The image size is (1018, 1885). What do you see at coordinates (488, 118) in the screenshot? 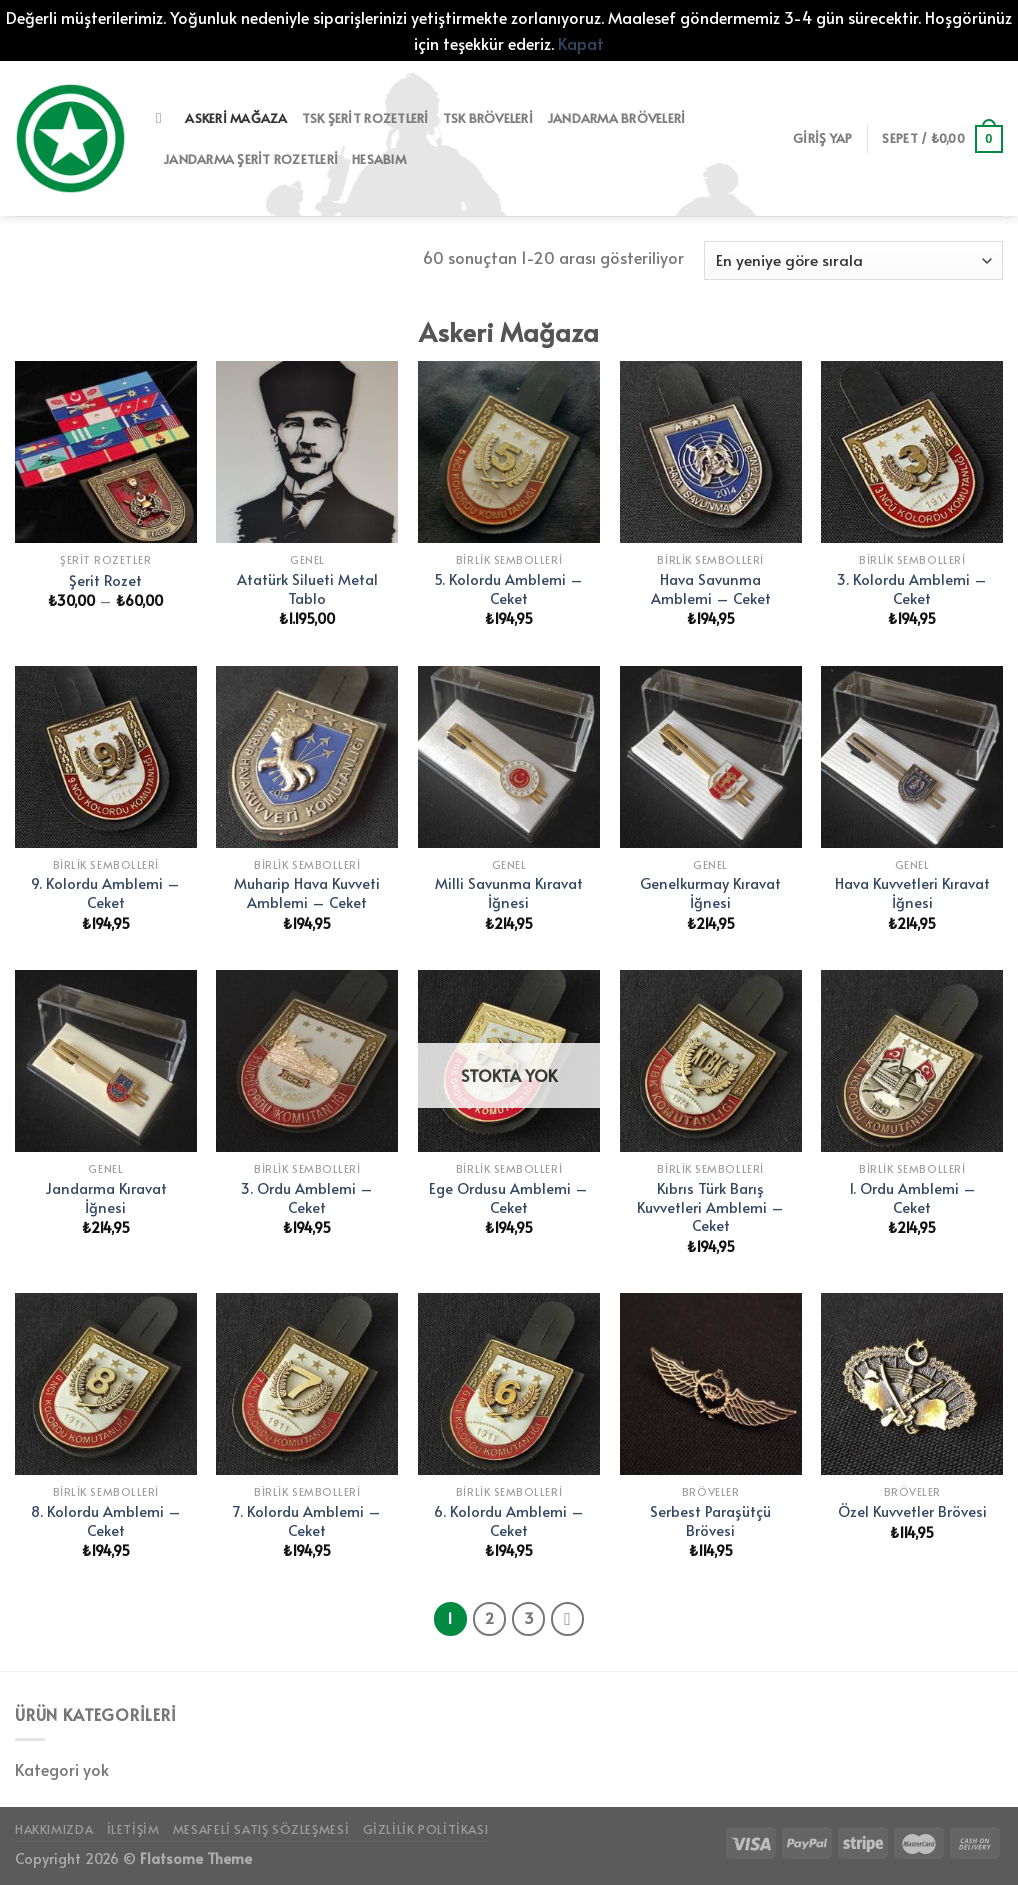
I see `TSK Bröveleri` at bounding box center [488, 118].